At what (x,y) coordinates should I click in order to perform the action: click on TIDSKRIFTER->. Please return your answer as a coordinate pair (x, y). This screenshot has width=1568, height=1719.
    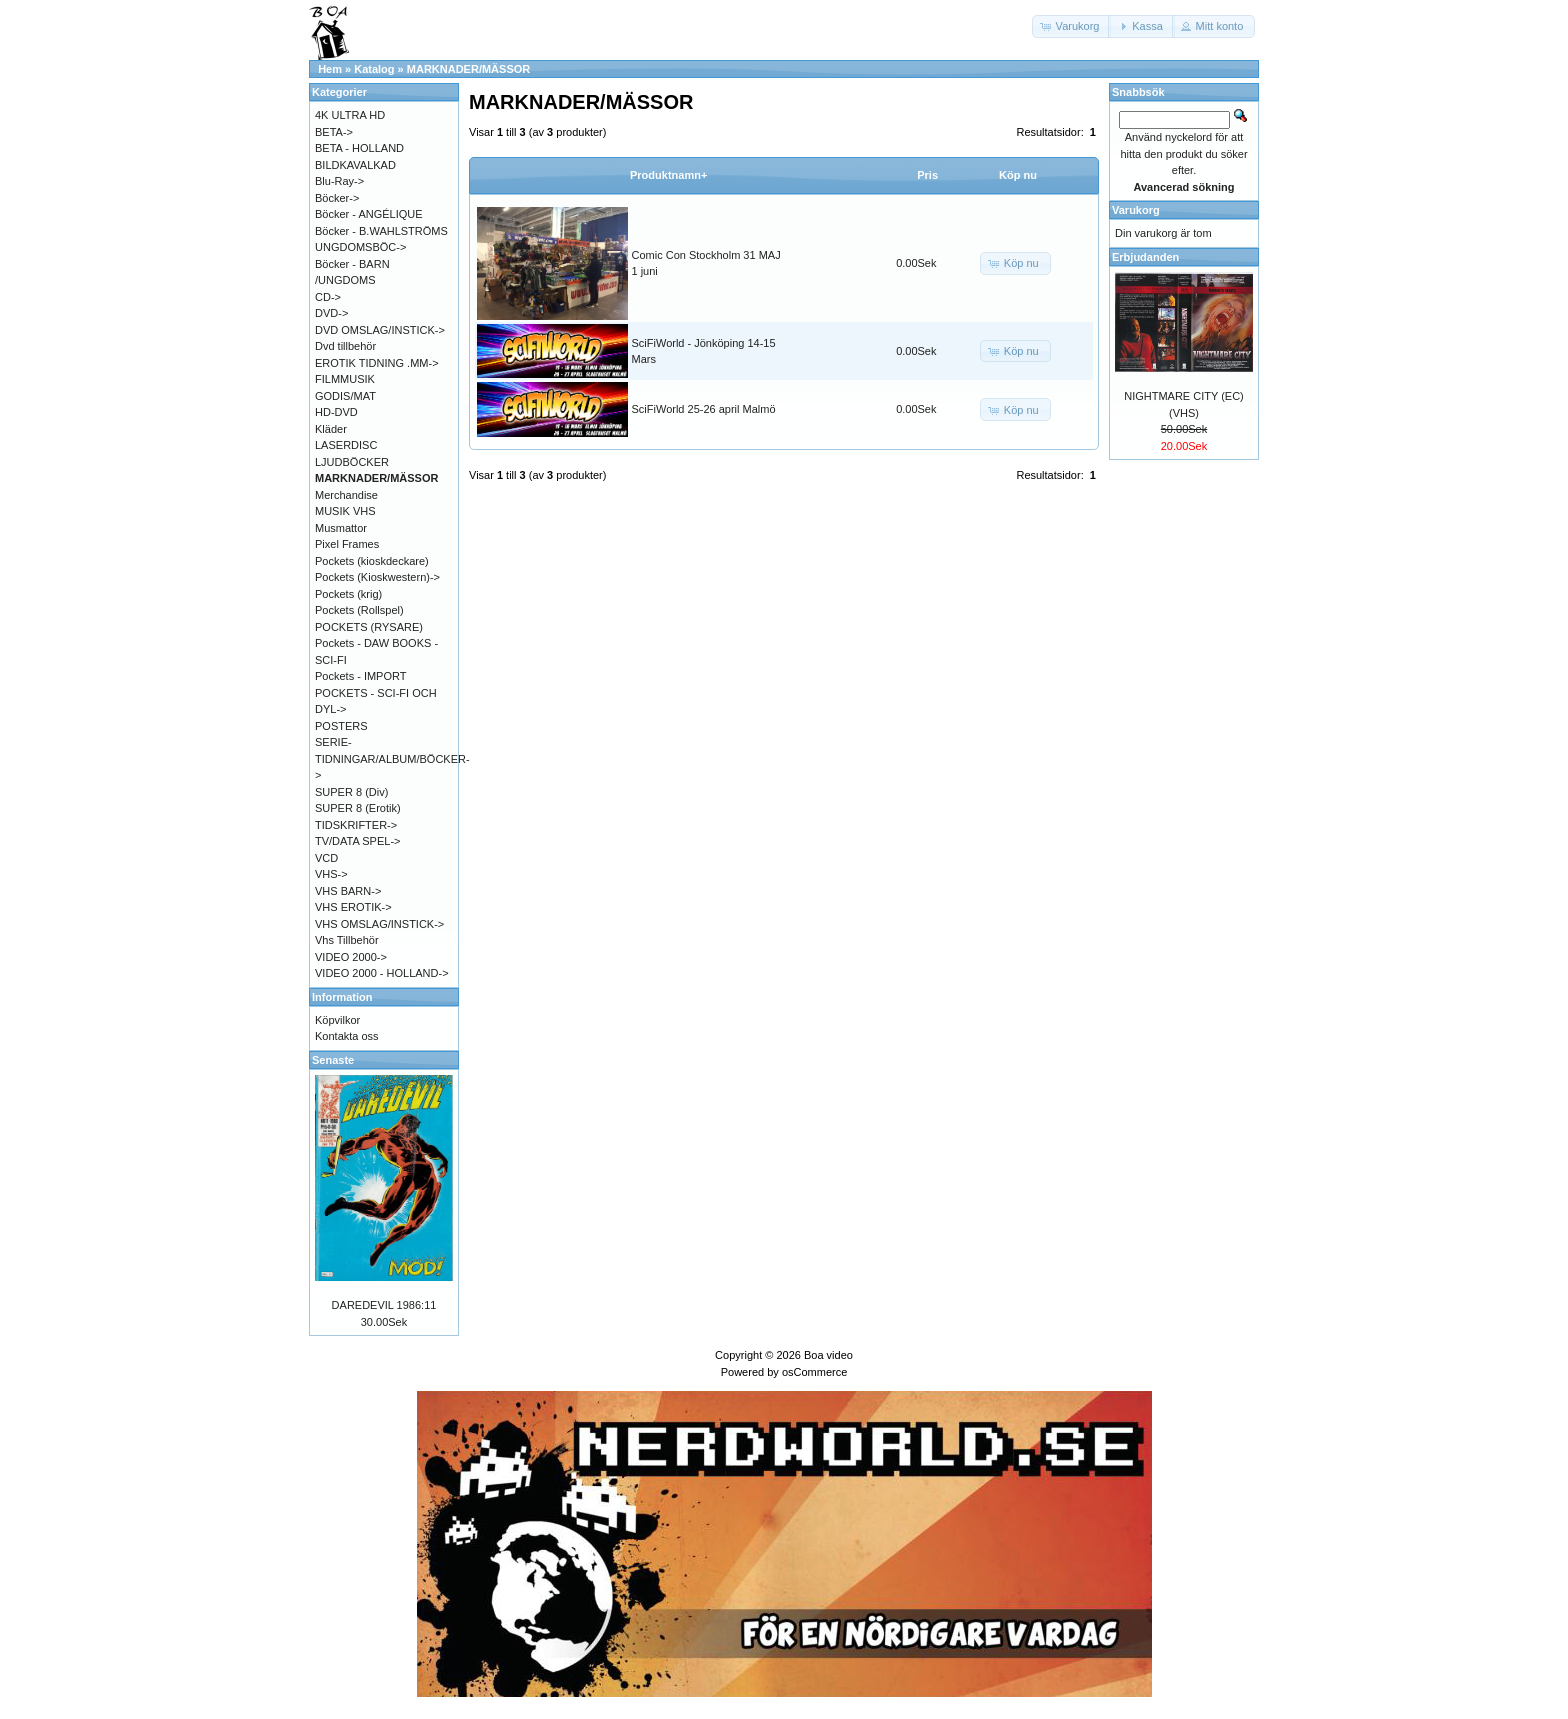
    Looking at the image, I should click on (356, 825).